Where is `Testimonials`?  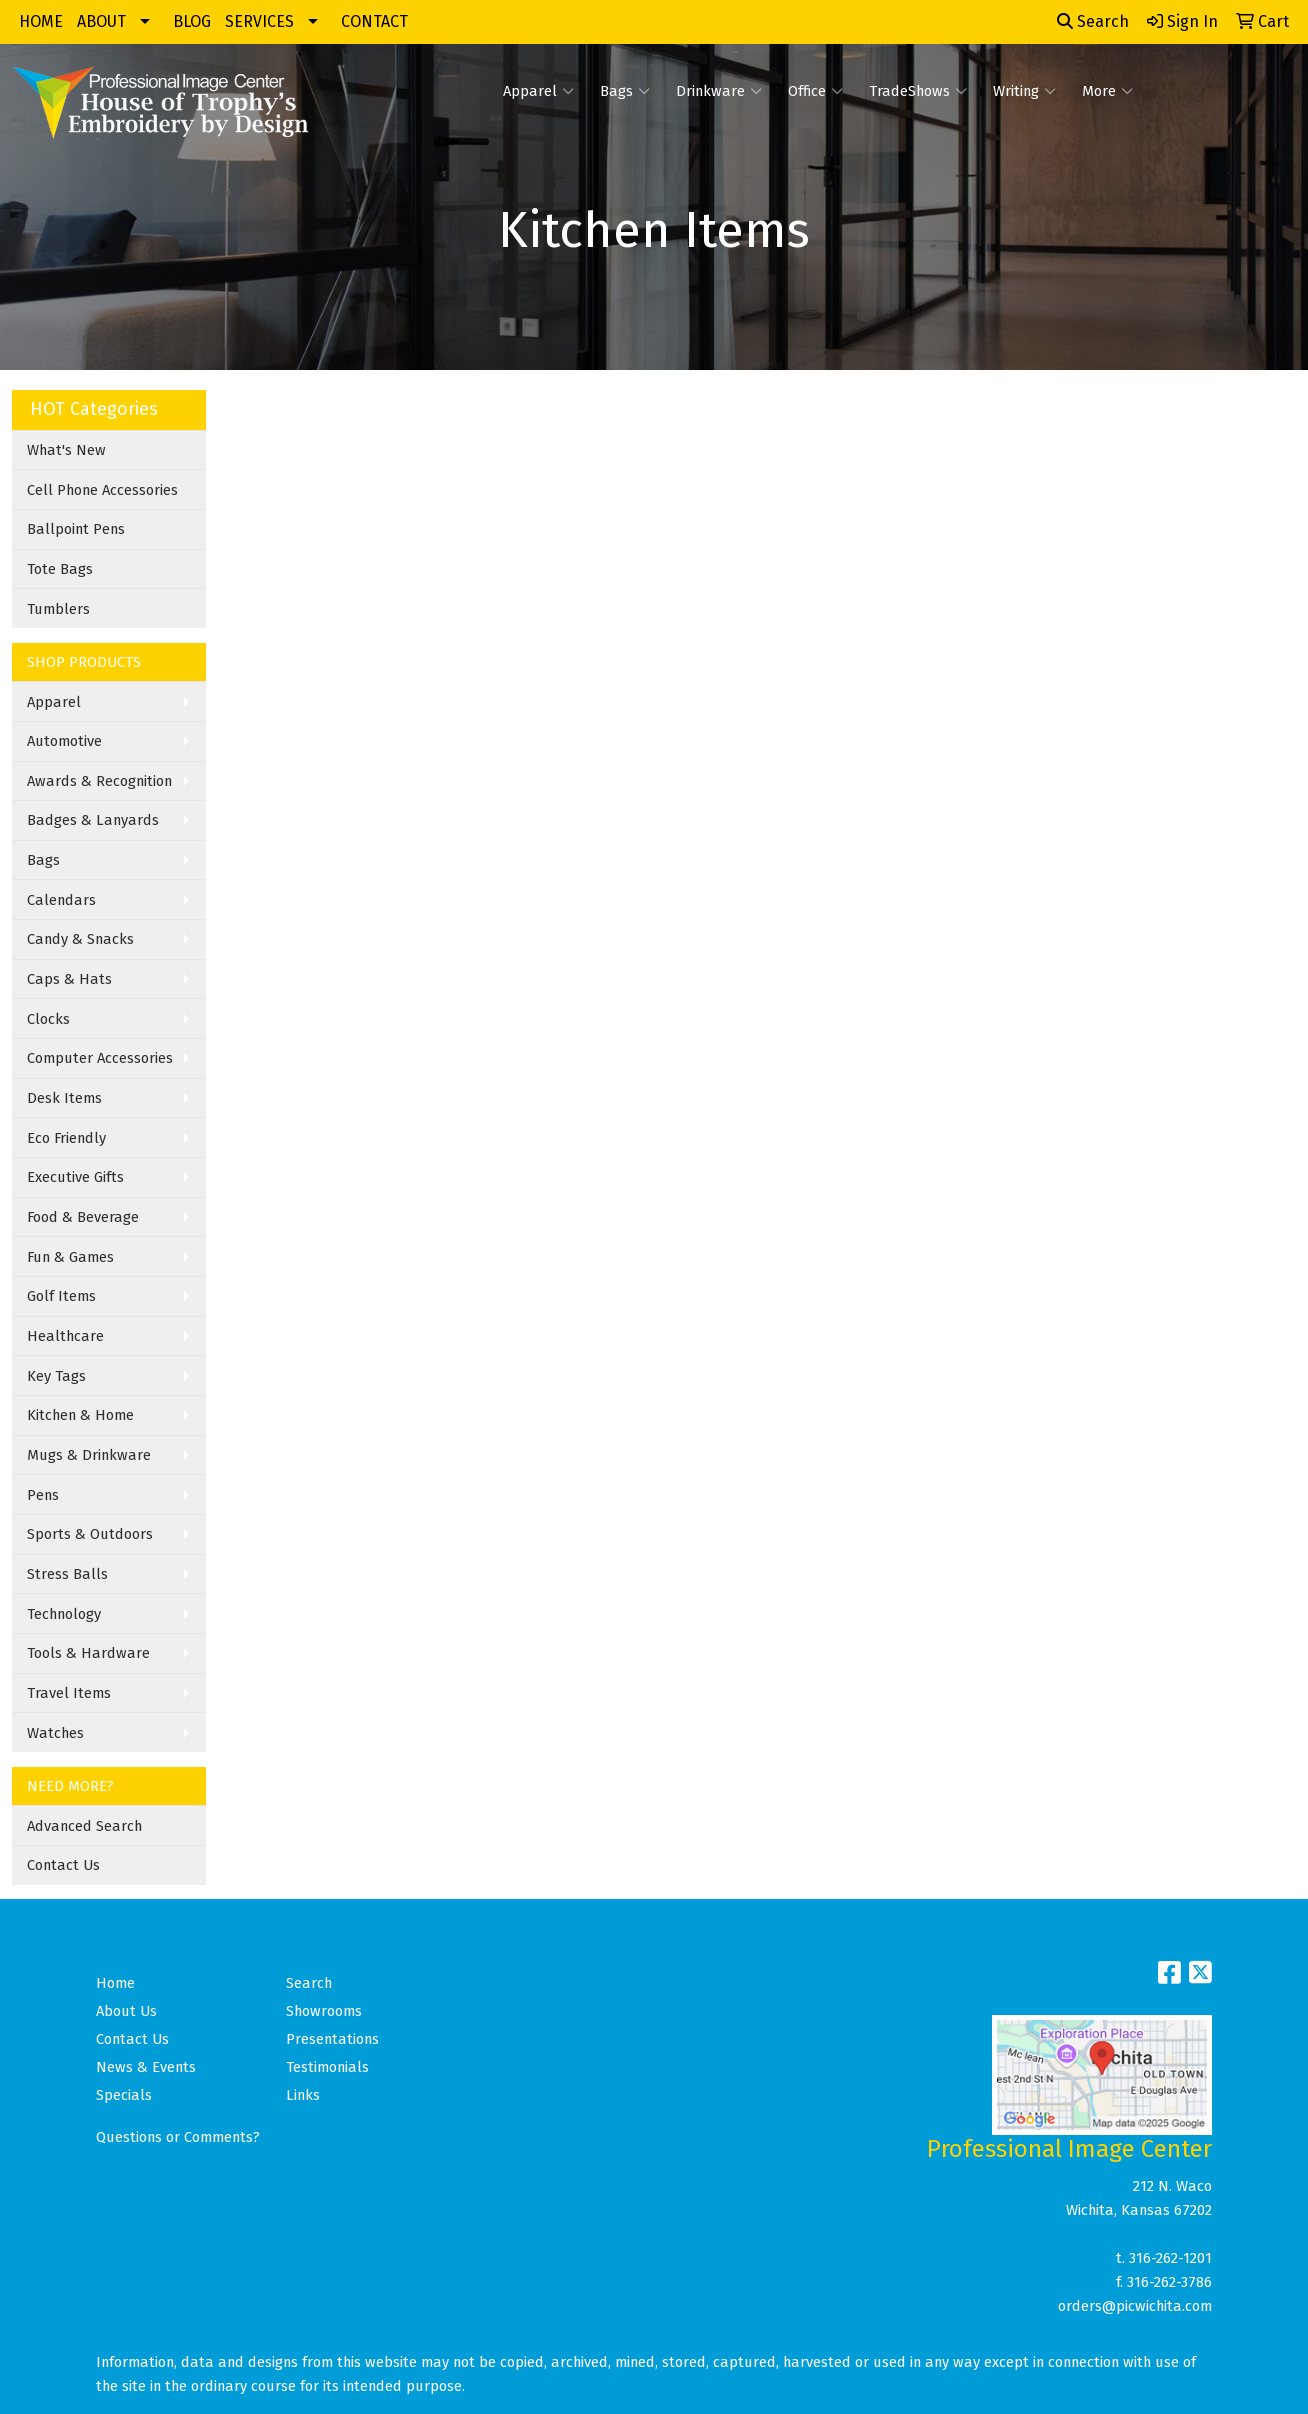 Testimonials is located at coordinates (327, 2067).